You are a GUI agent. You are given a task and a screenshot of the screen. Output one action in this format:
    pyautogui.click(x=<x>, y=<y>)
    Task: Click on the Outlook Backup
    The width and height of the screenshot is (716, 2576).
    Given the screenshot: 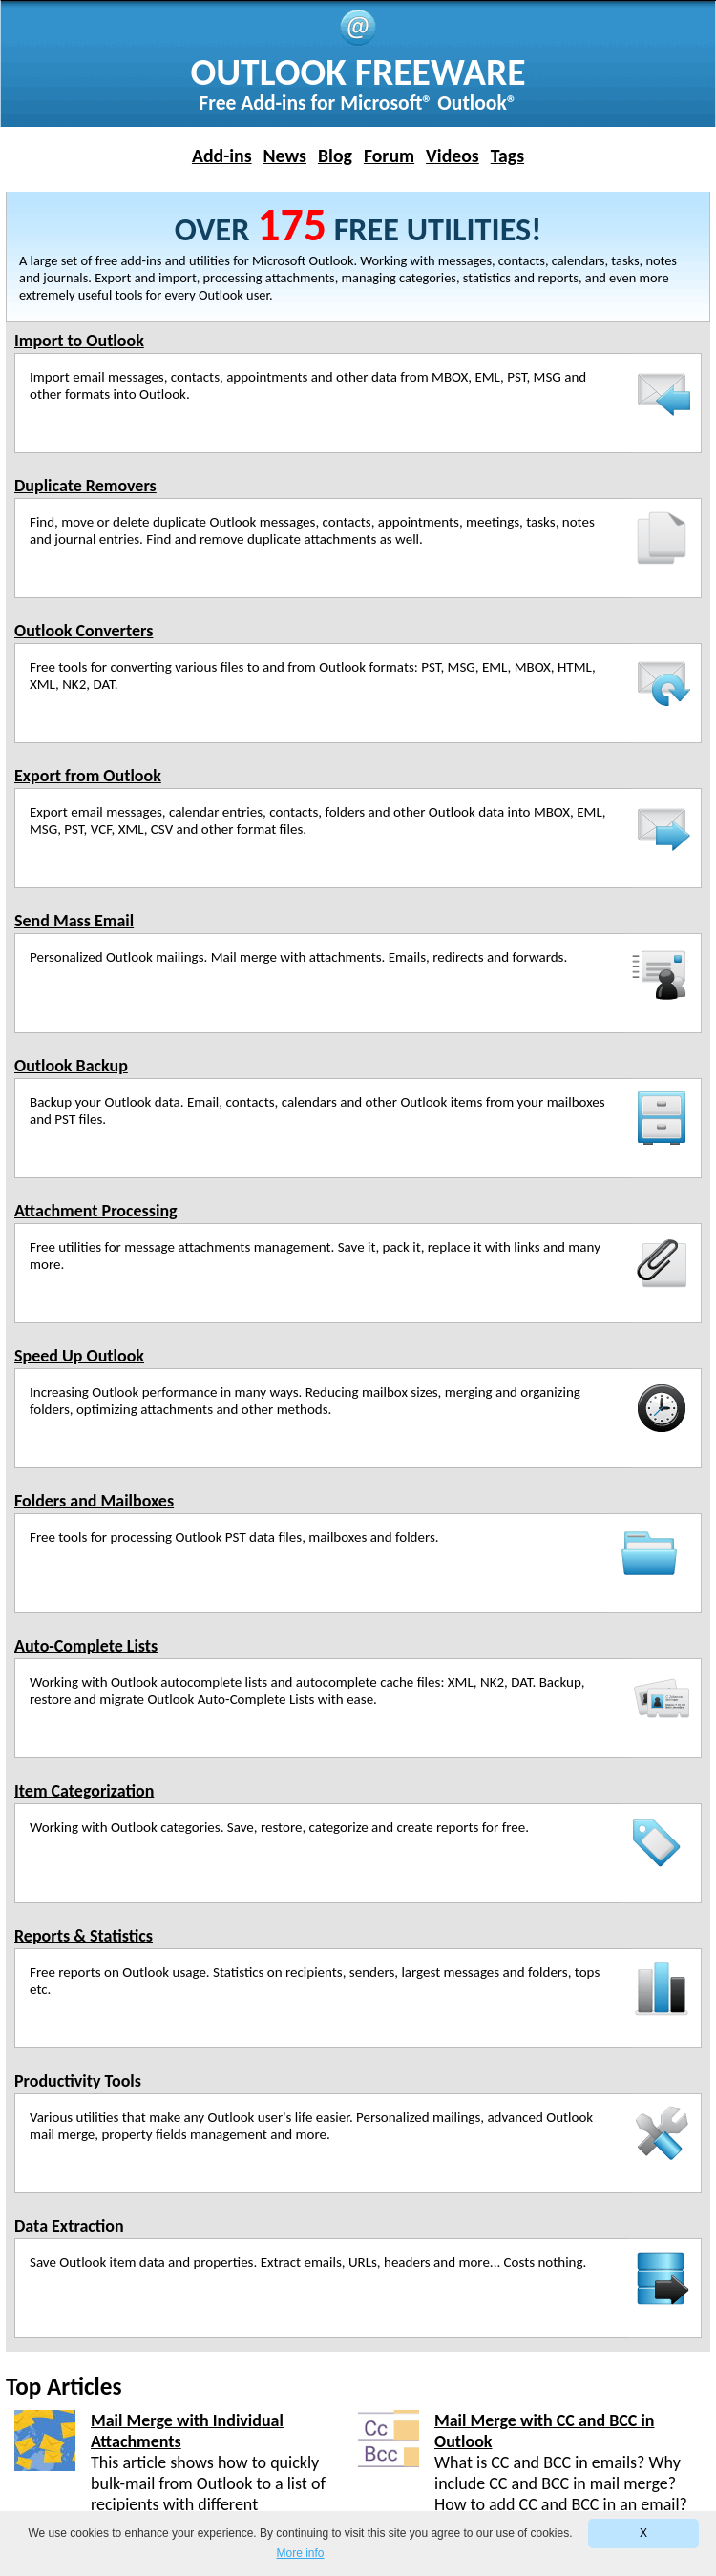 What is the action you would take?
    pyautogui.click(x=71, y=1065)
    